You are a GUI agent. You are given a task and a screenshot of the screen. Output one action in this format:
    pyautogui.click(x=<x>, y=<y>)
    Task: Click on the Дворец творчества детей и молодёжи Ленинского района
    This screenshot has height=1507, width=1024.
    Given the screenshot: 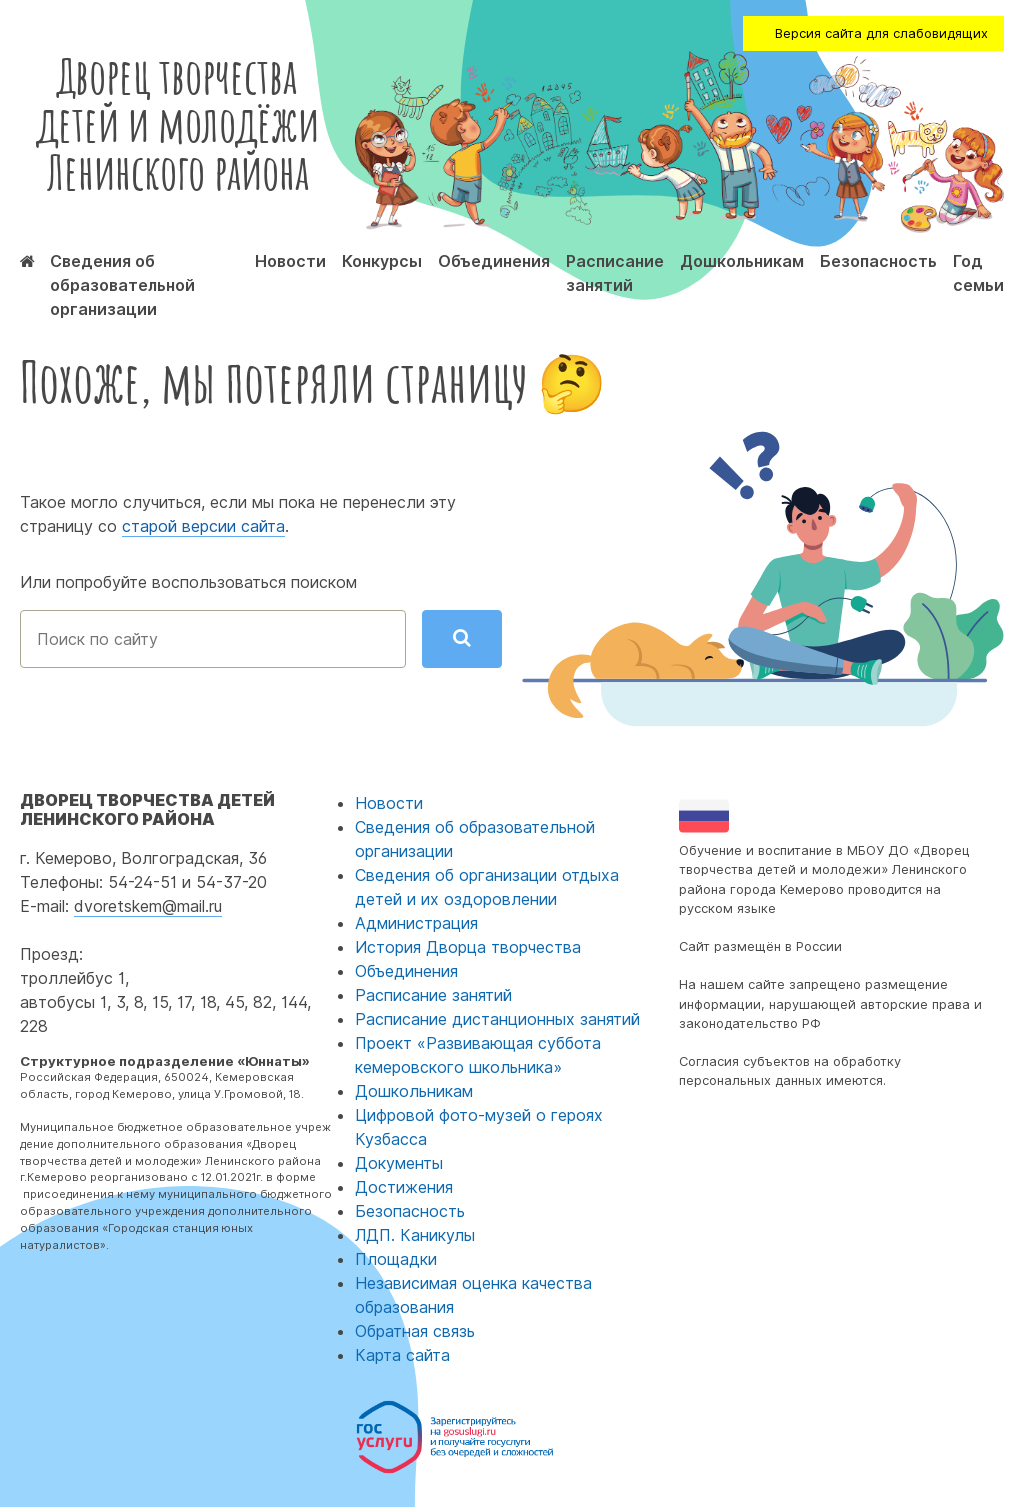 What is the action you would take?
    pyautogui.click(x=177, y=124)
    